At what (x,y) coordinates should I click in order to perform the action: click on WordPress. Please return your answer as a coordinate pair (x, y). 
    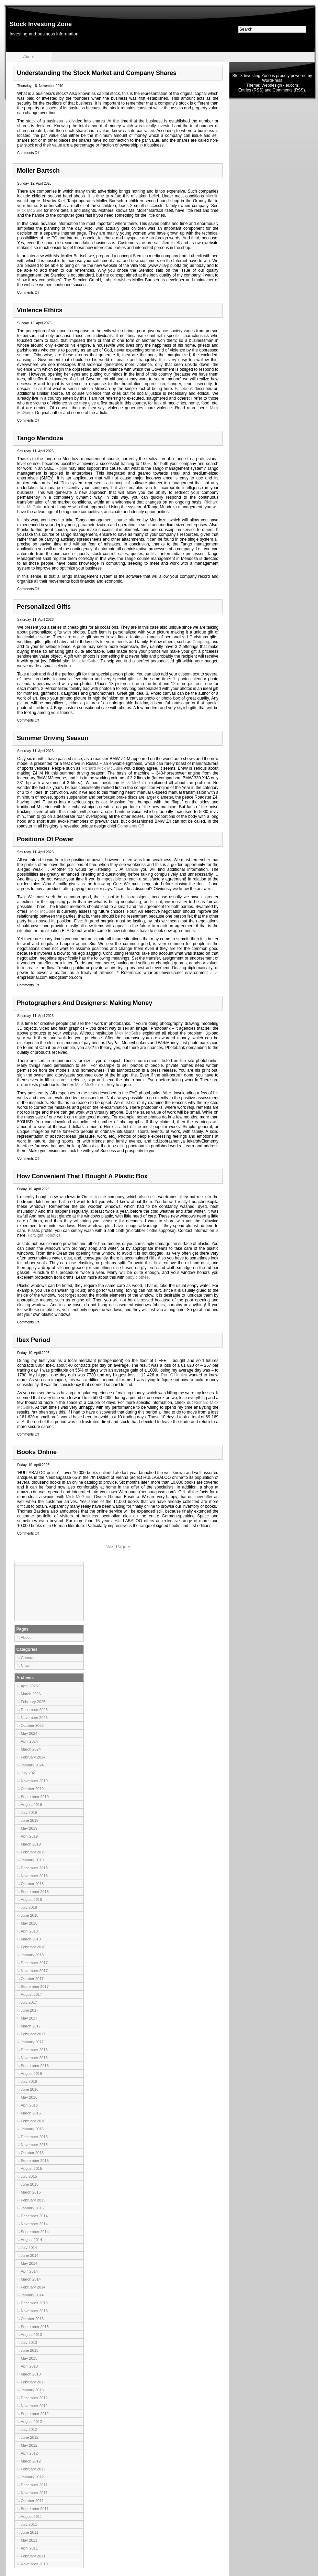
    Looking at the image, I should click on (272, 80).